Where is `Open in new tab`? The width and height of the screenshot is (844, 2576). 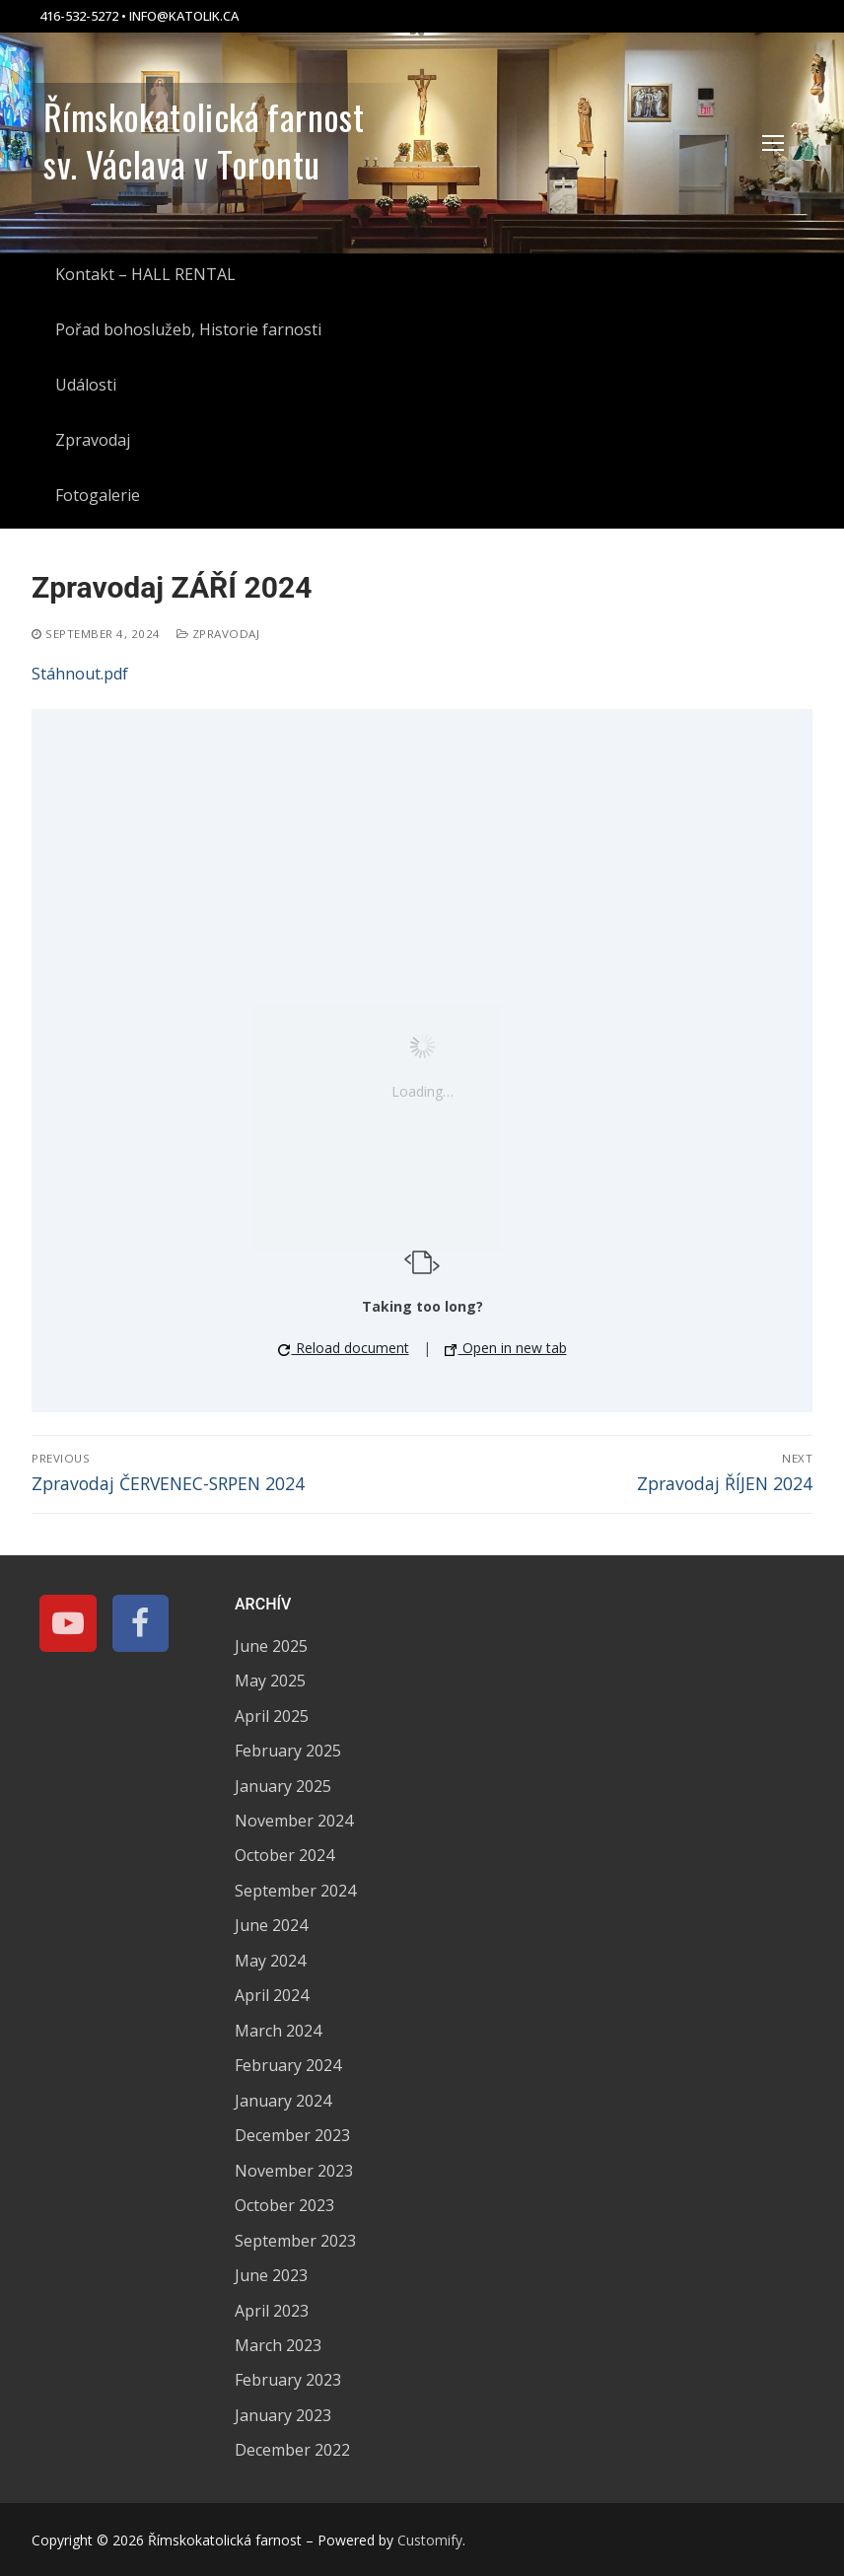 Open in new tab is located at coordinates (506, 1347).